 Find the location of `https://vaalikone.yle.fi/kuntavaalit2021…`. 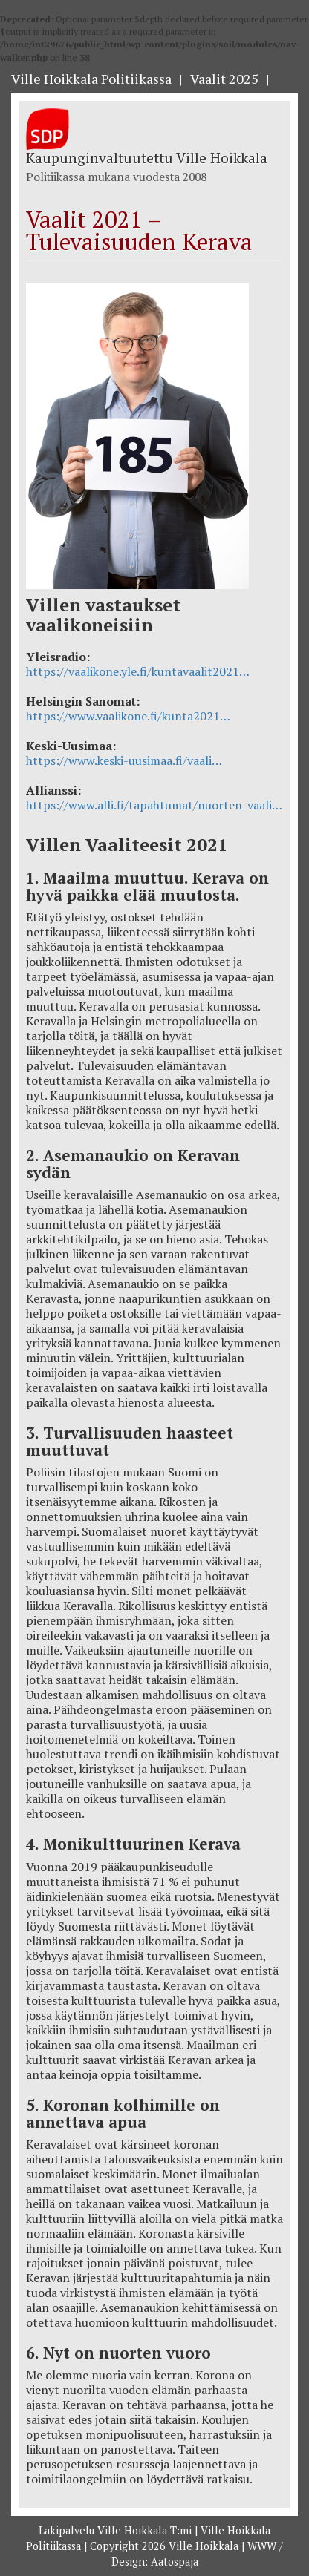

https://vaalikone.yle.fi/kuntavaalit2021… is located at coordinates (138, 671).